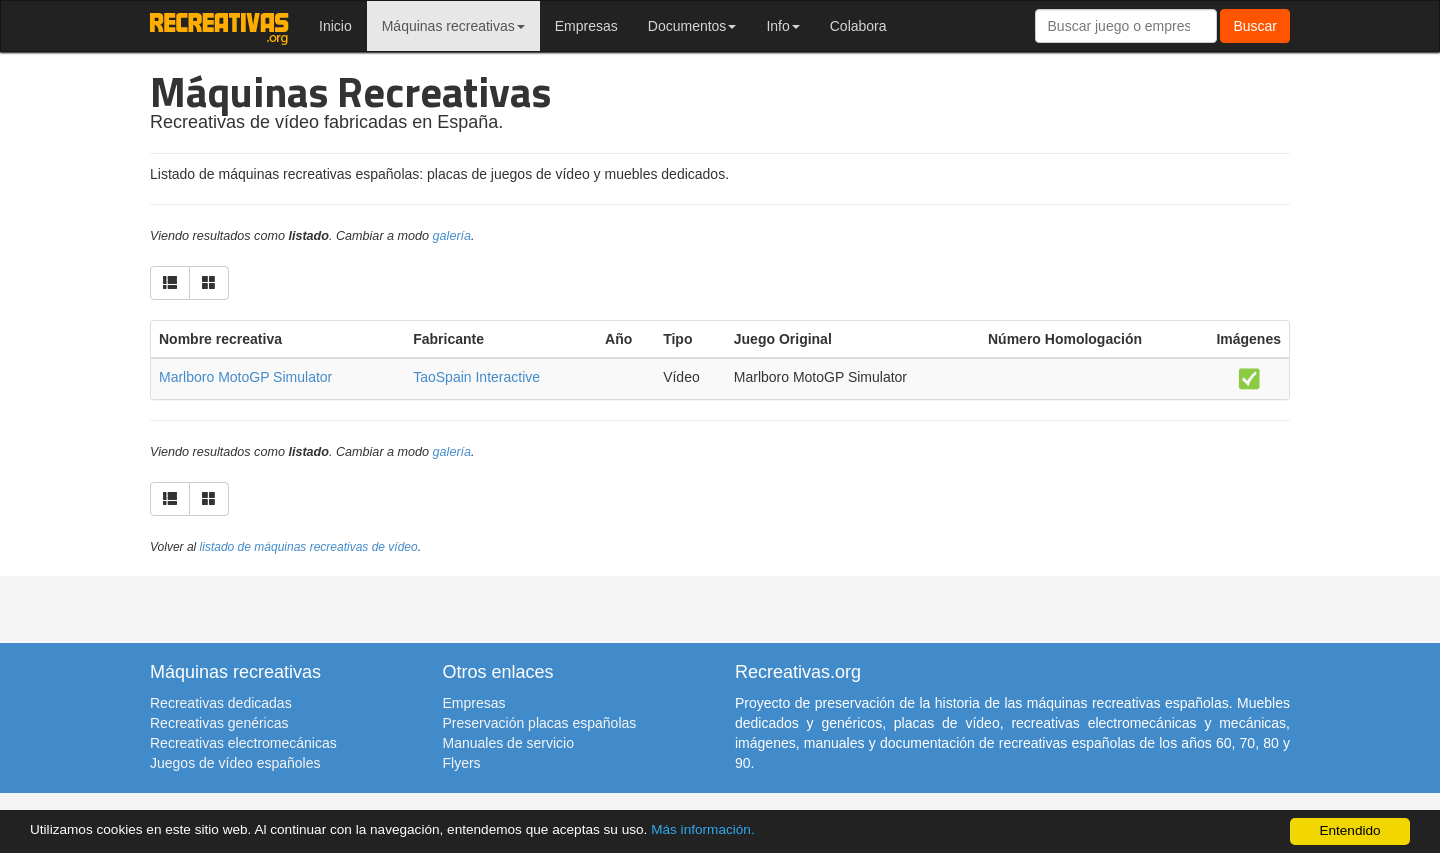 The height and width of the screenshot is (853, 1440). Describe the element at coordinates (1255, 26) in the screenshot. I see `Buscar` at that location.